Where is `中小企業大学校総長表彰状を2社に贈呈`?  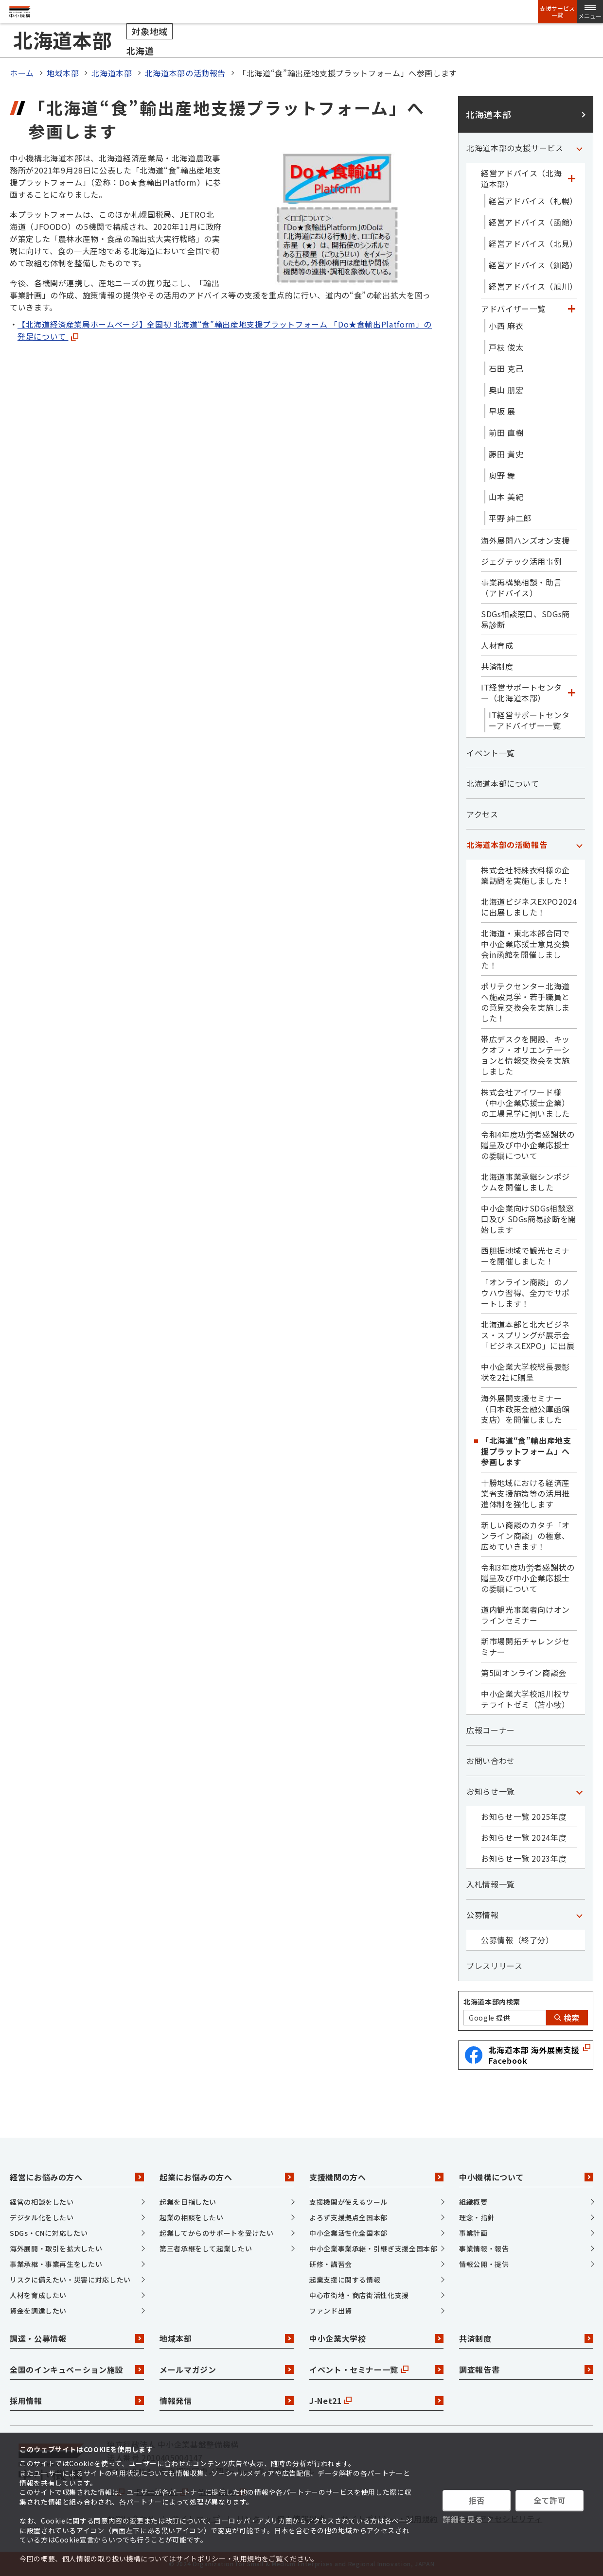
中小企業大学校総長表彰状を2社に贈呈 is located at coordinates (525, 1372).